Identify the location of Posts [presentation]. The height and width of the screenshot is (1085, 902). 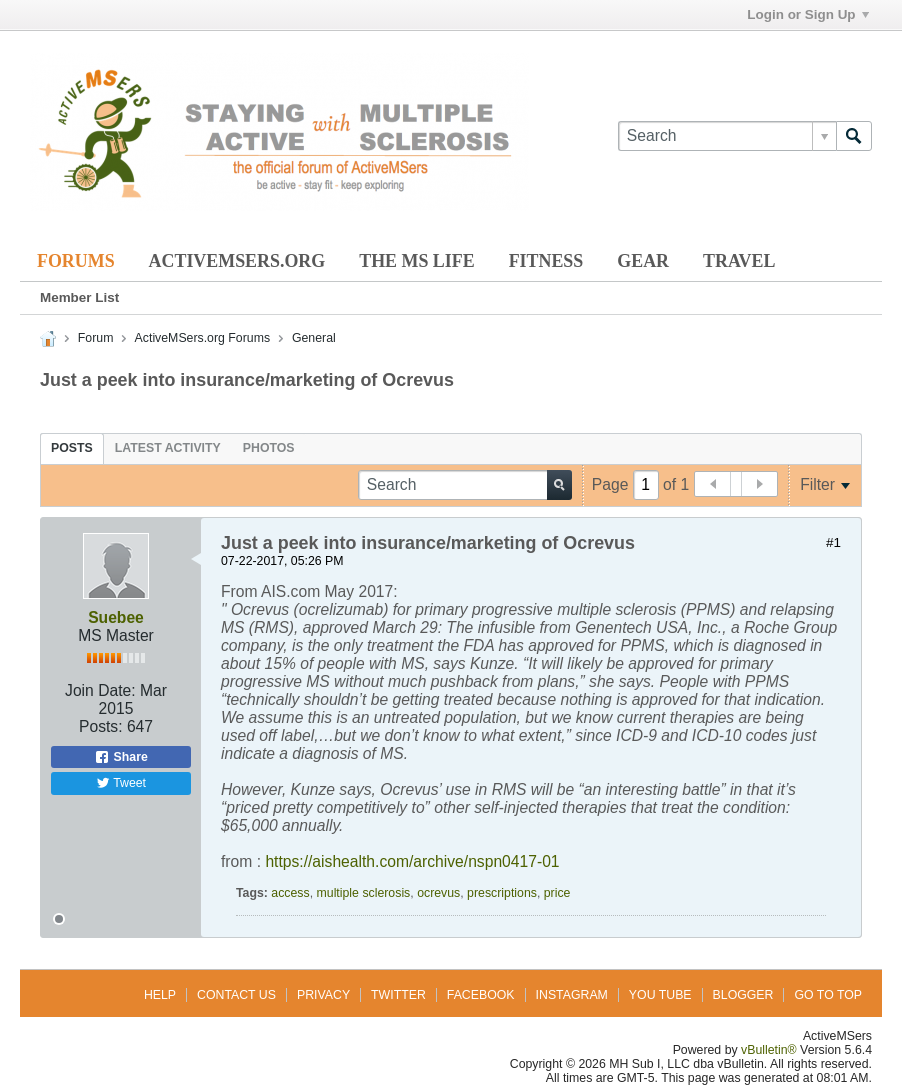
(72, 448).